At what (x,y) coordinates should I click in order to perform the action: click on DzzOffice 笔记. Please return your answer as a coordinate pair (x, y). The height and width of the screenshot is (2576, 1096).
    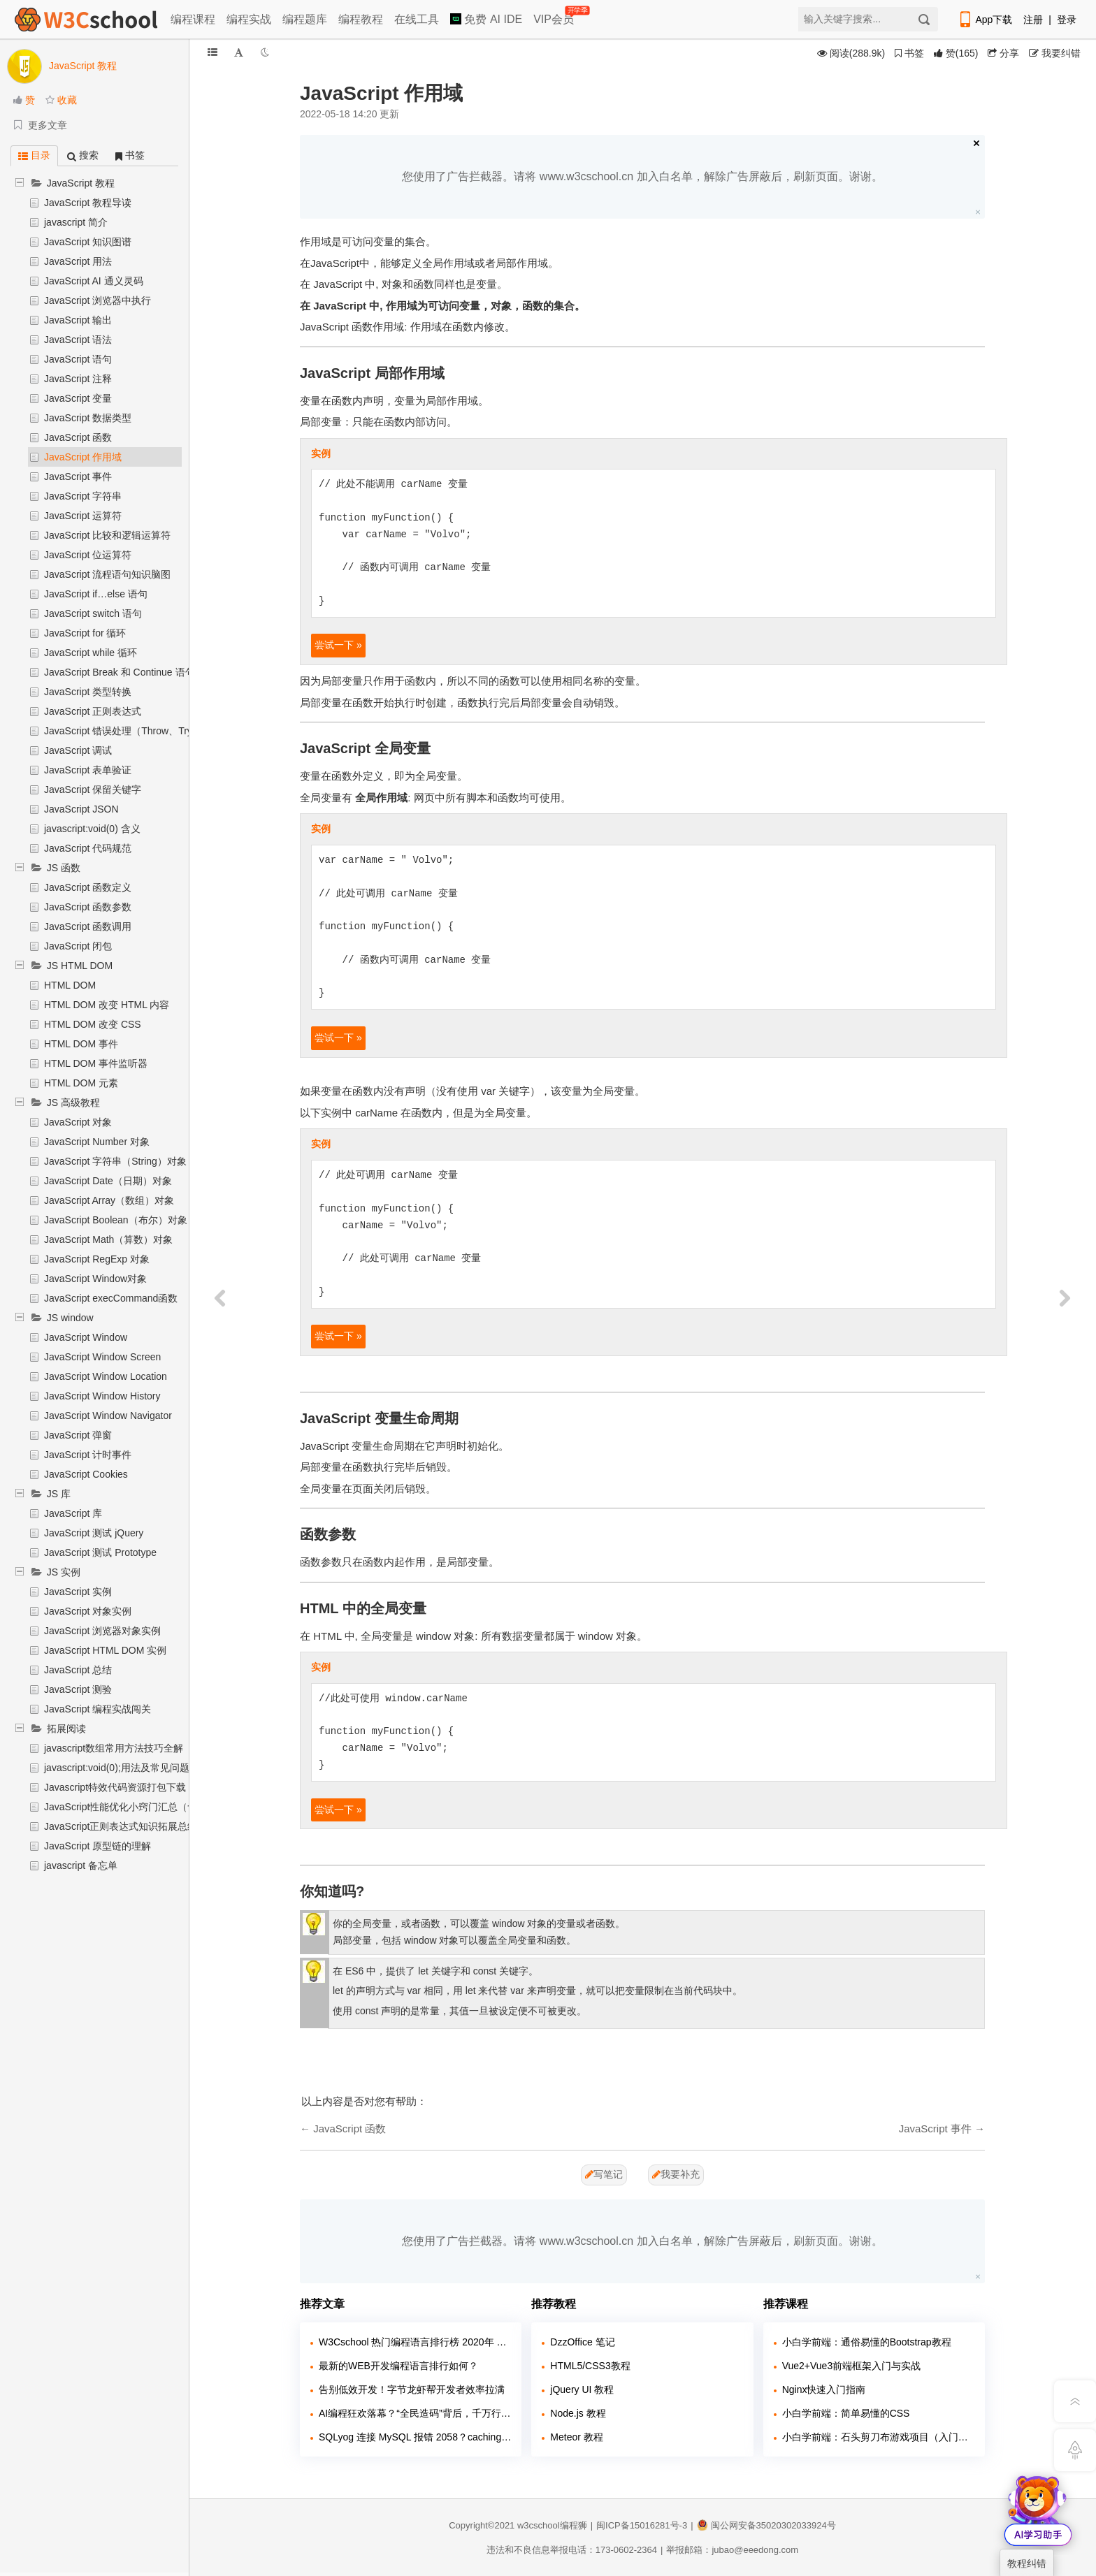
    Looking at the image, I should click on (582, 2342).